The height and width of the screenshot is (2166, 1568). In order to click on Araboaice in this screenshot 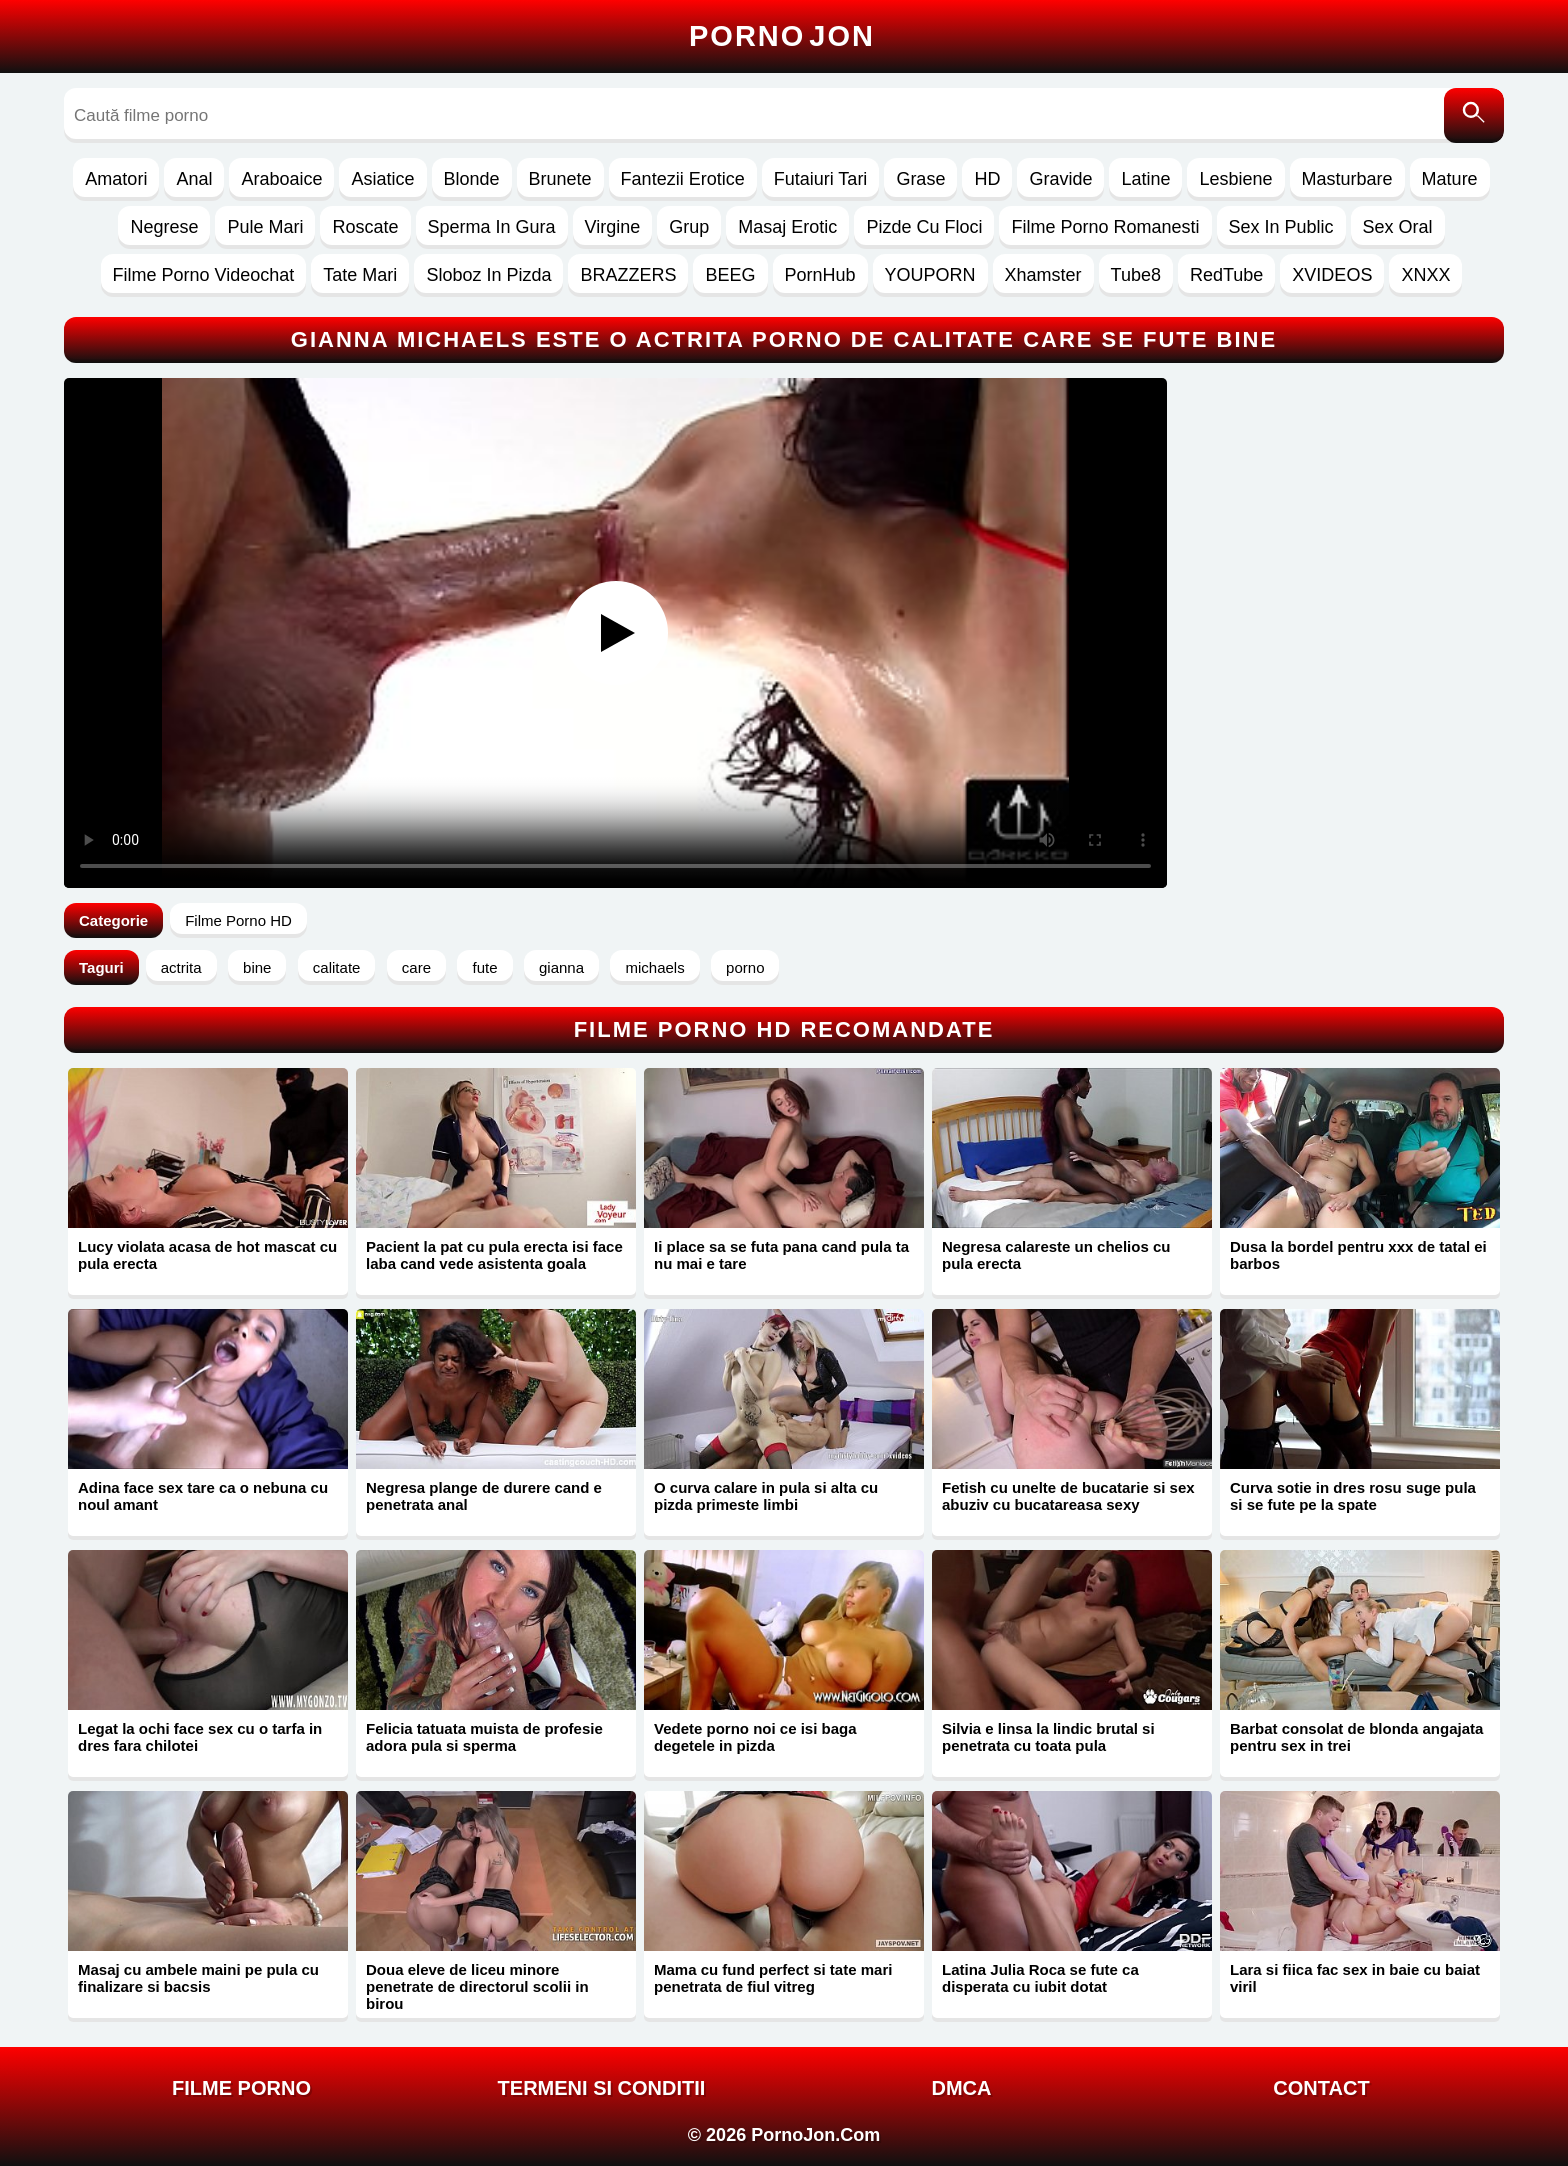, I will do `click(281, 179)`.